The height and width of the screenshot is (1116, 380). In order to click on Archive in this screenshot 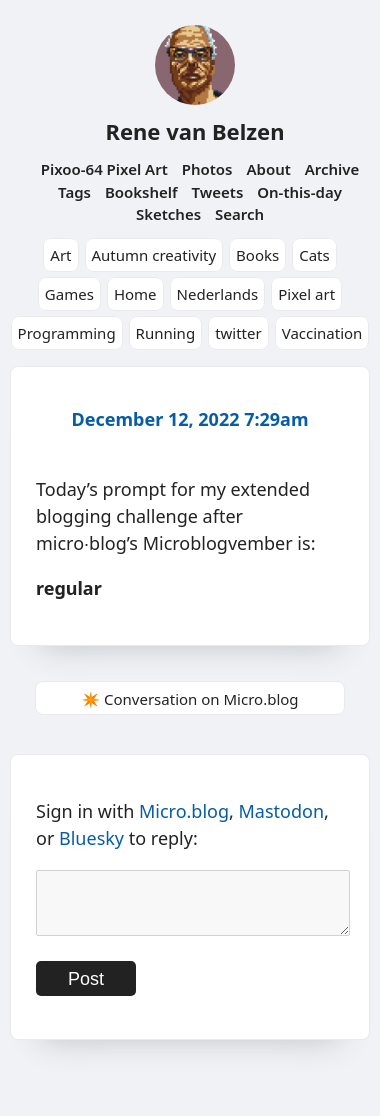, I will do `click(332, 169)`.